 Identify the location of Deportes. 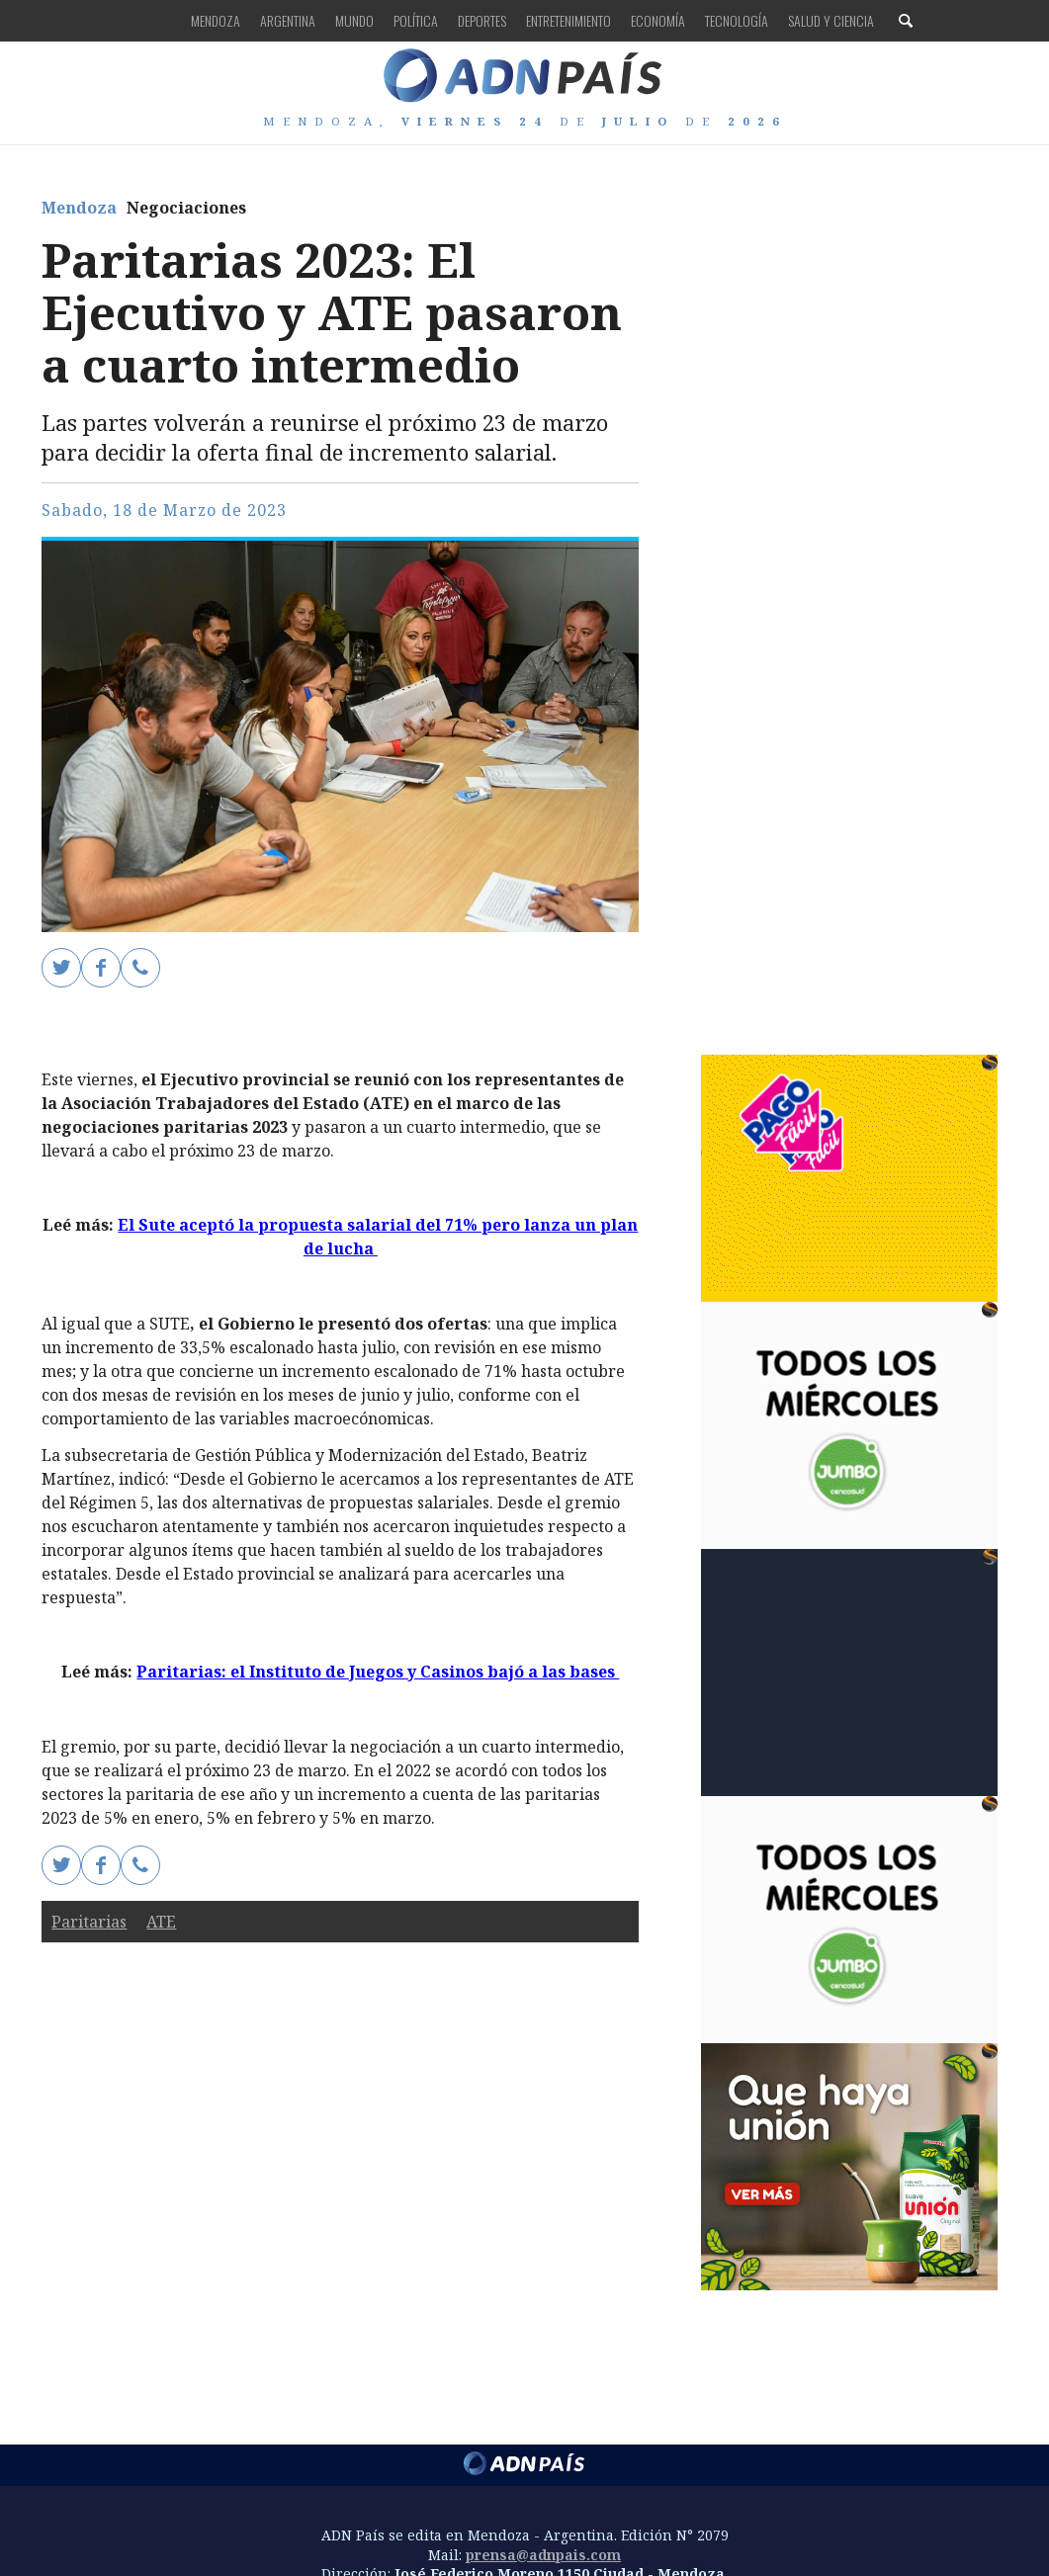
(482, 20).